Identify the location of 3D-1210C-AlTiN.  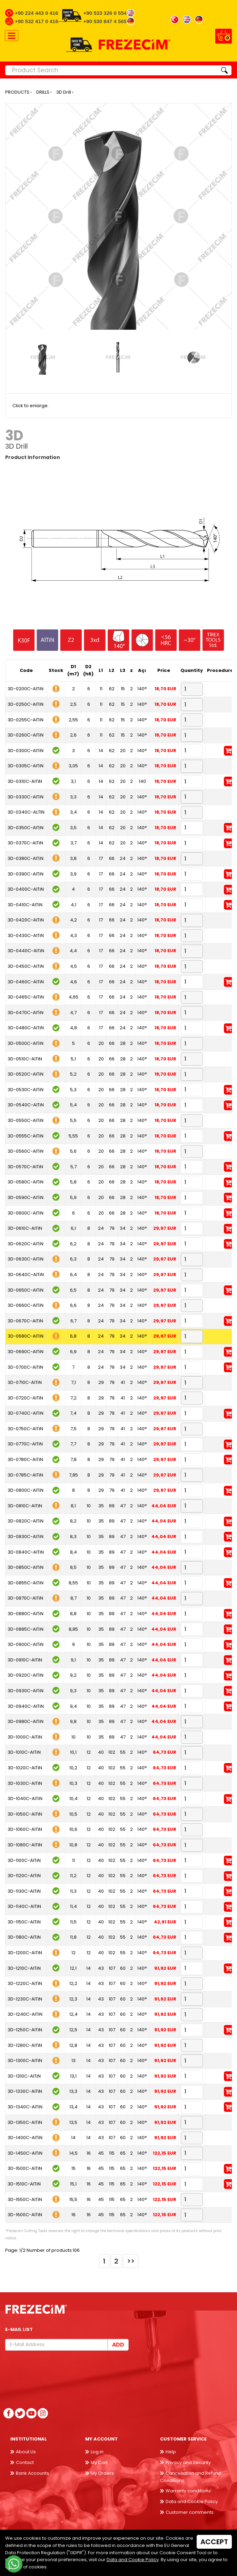
(24, 1968).